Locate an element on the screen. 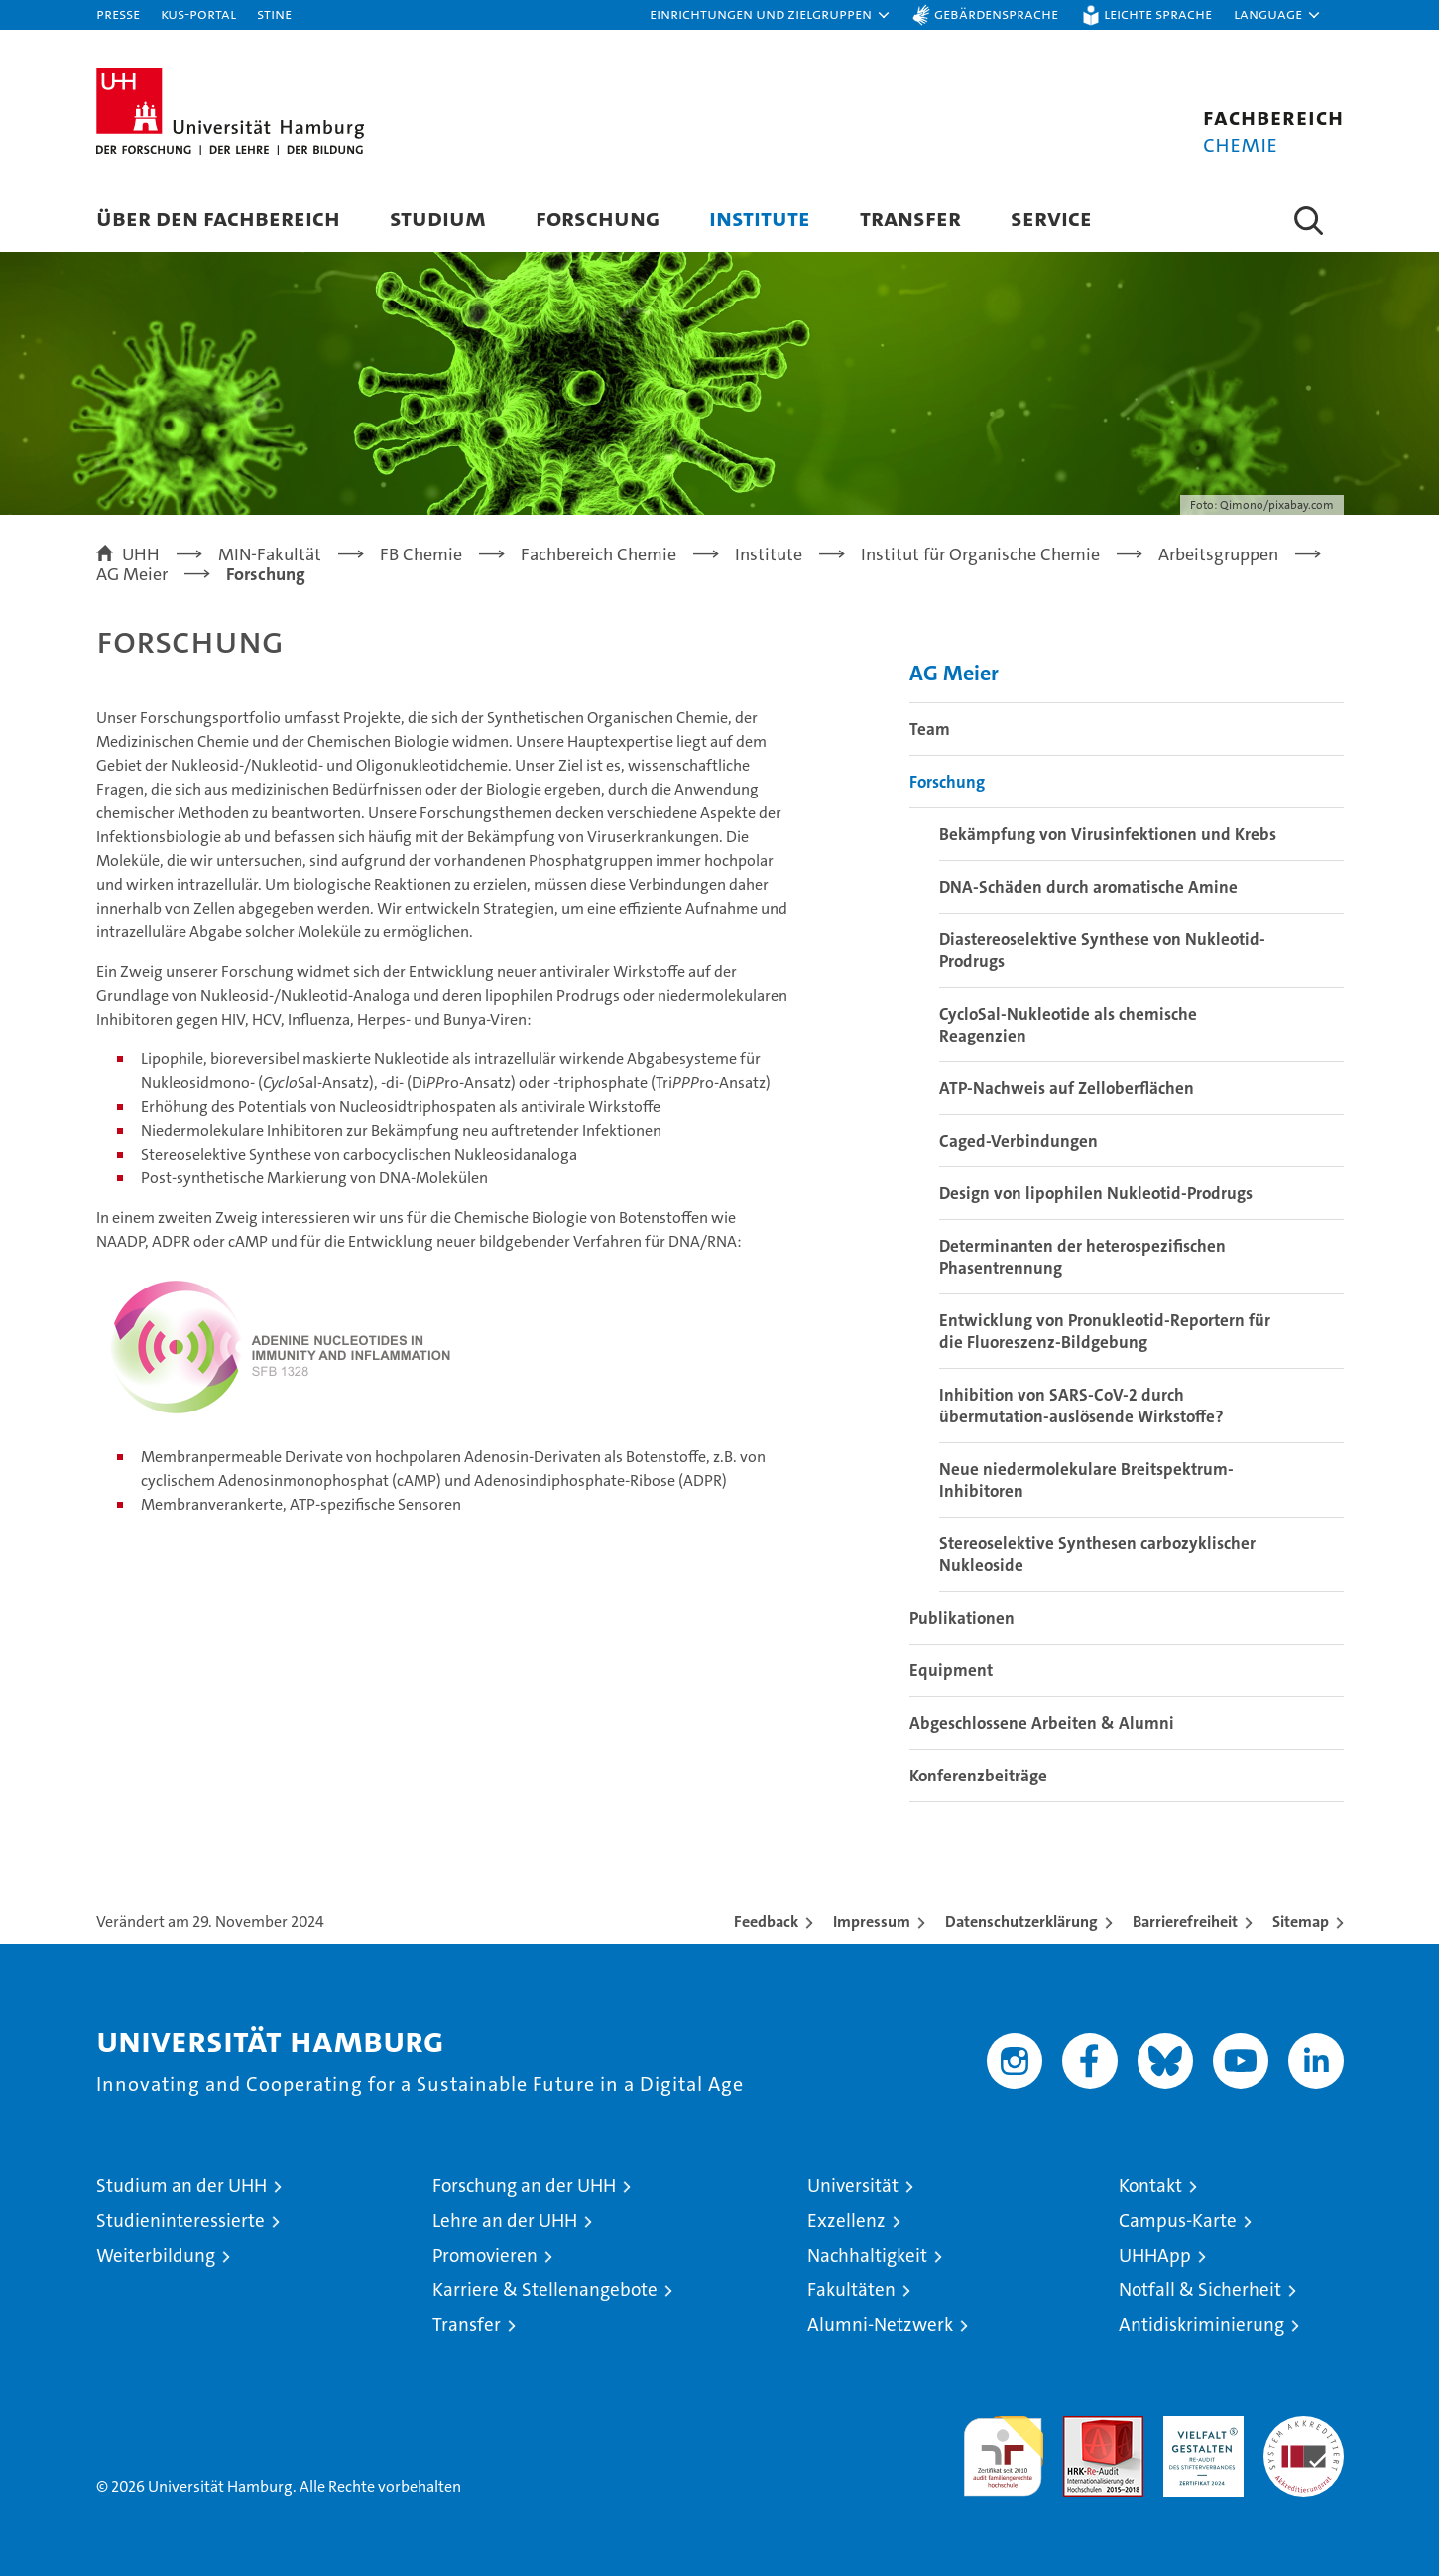 The width and height of the screenshot is (1439, 2576). Audit is located at coordinates (1082, 2426).